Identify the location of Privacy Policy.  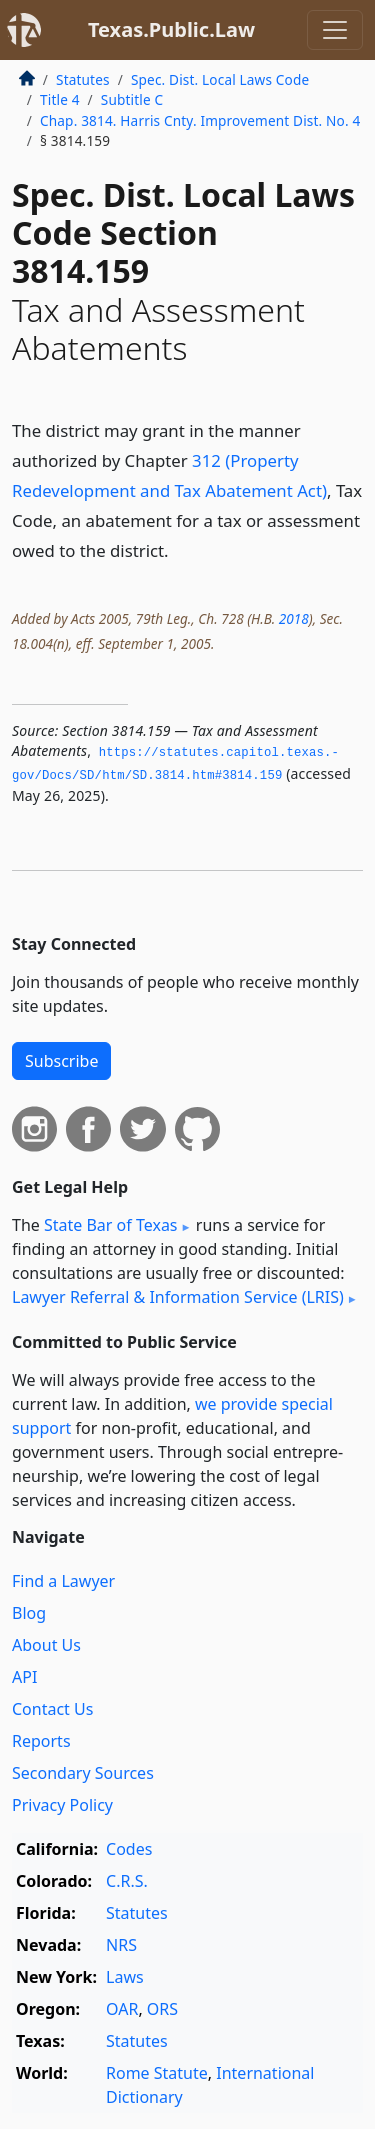
(62, 1805).